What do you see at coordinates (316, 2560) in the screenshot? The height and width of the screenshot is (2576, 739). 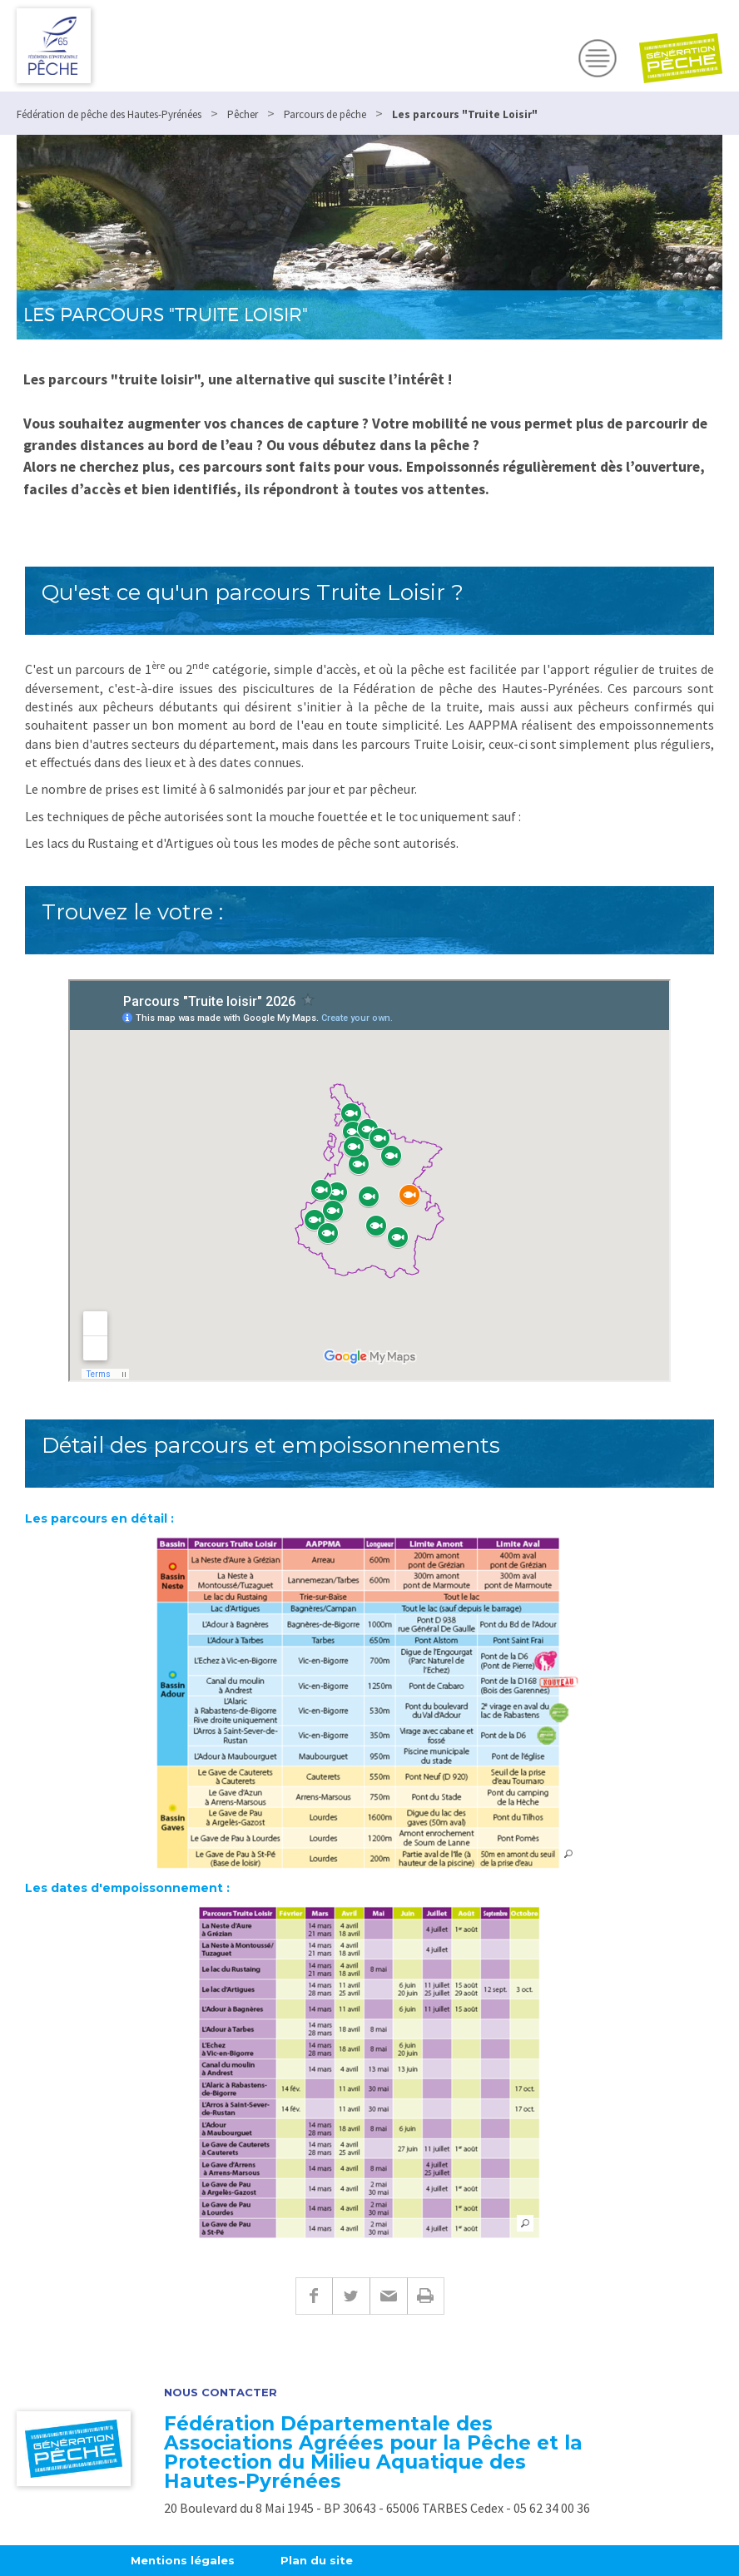 I see `Plan du site` at bounding box center [316, 2560].